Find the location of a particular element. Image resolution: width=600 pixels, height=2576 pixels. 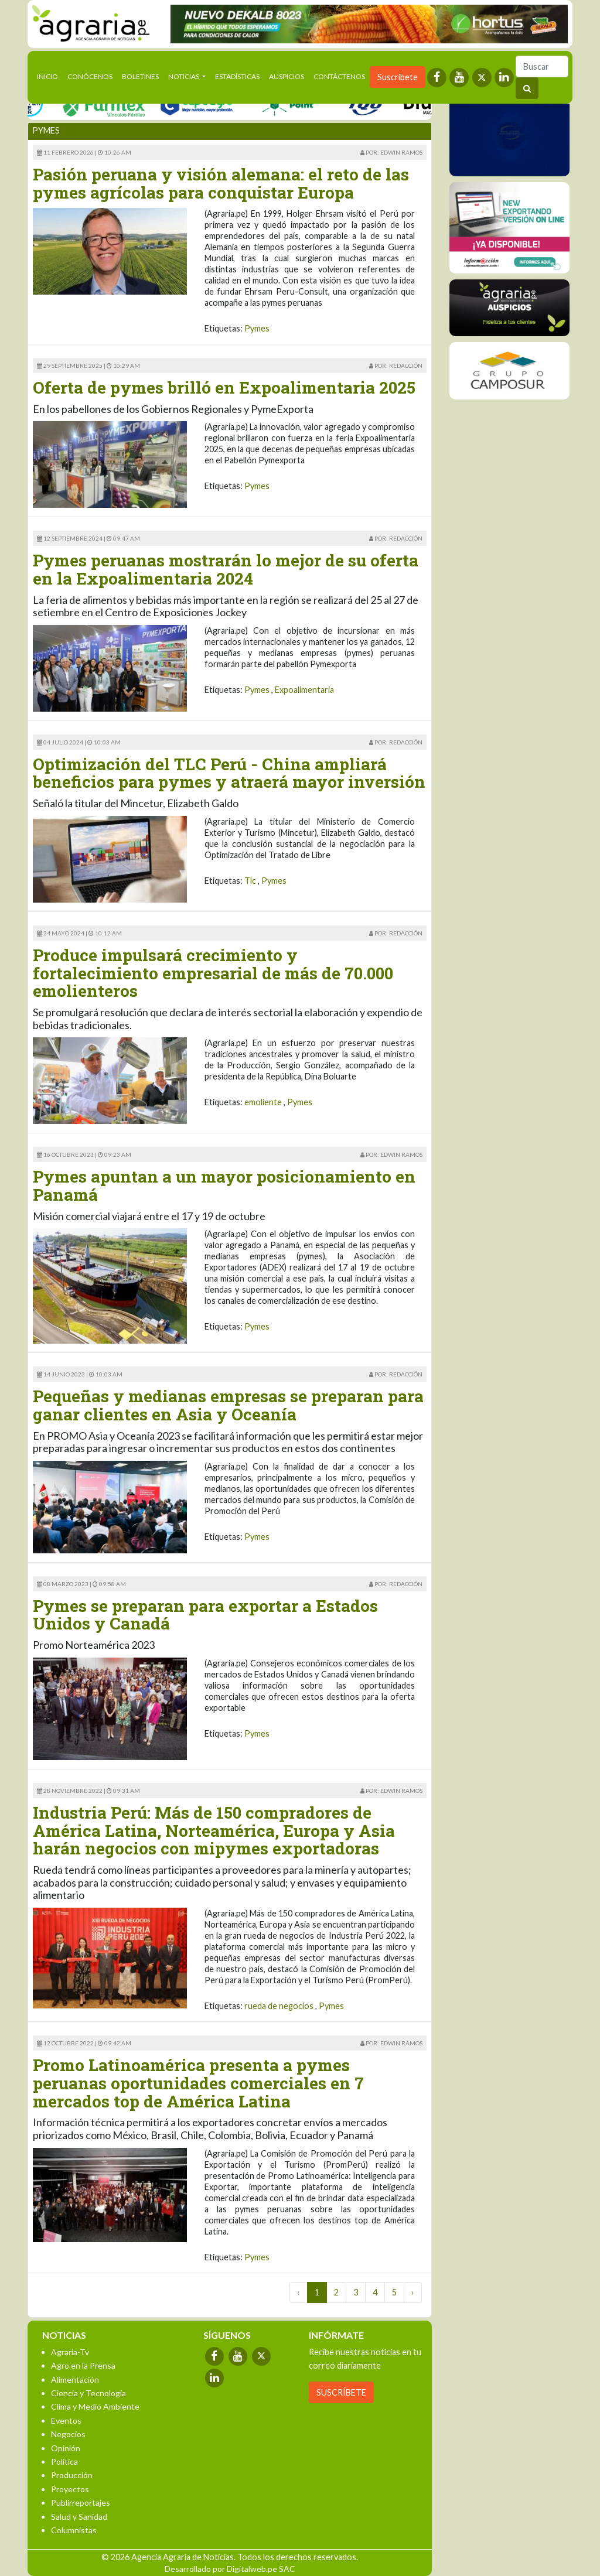

Publirreportajes is located at coordinates (80, 2502).